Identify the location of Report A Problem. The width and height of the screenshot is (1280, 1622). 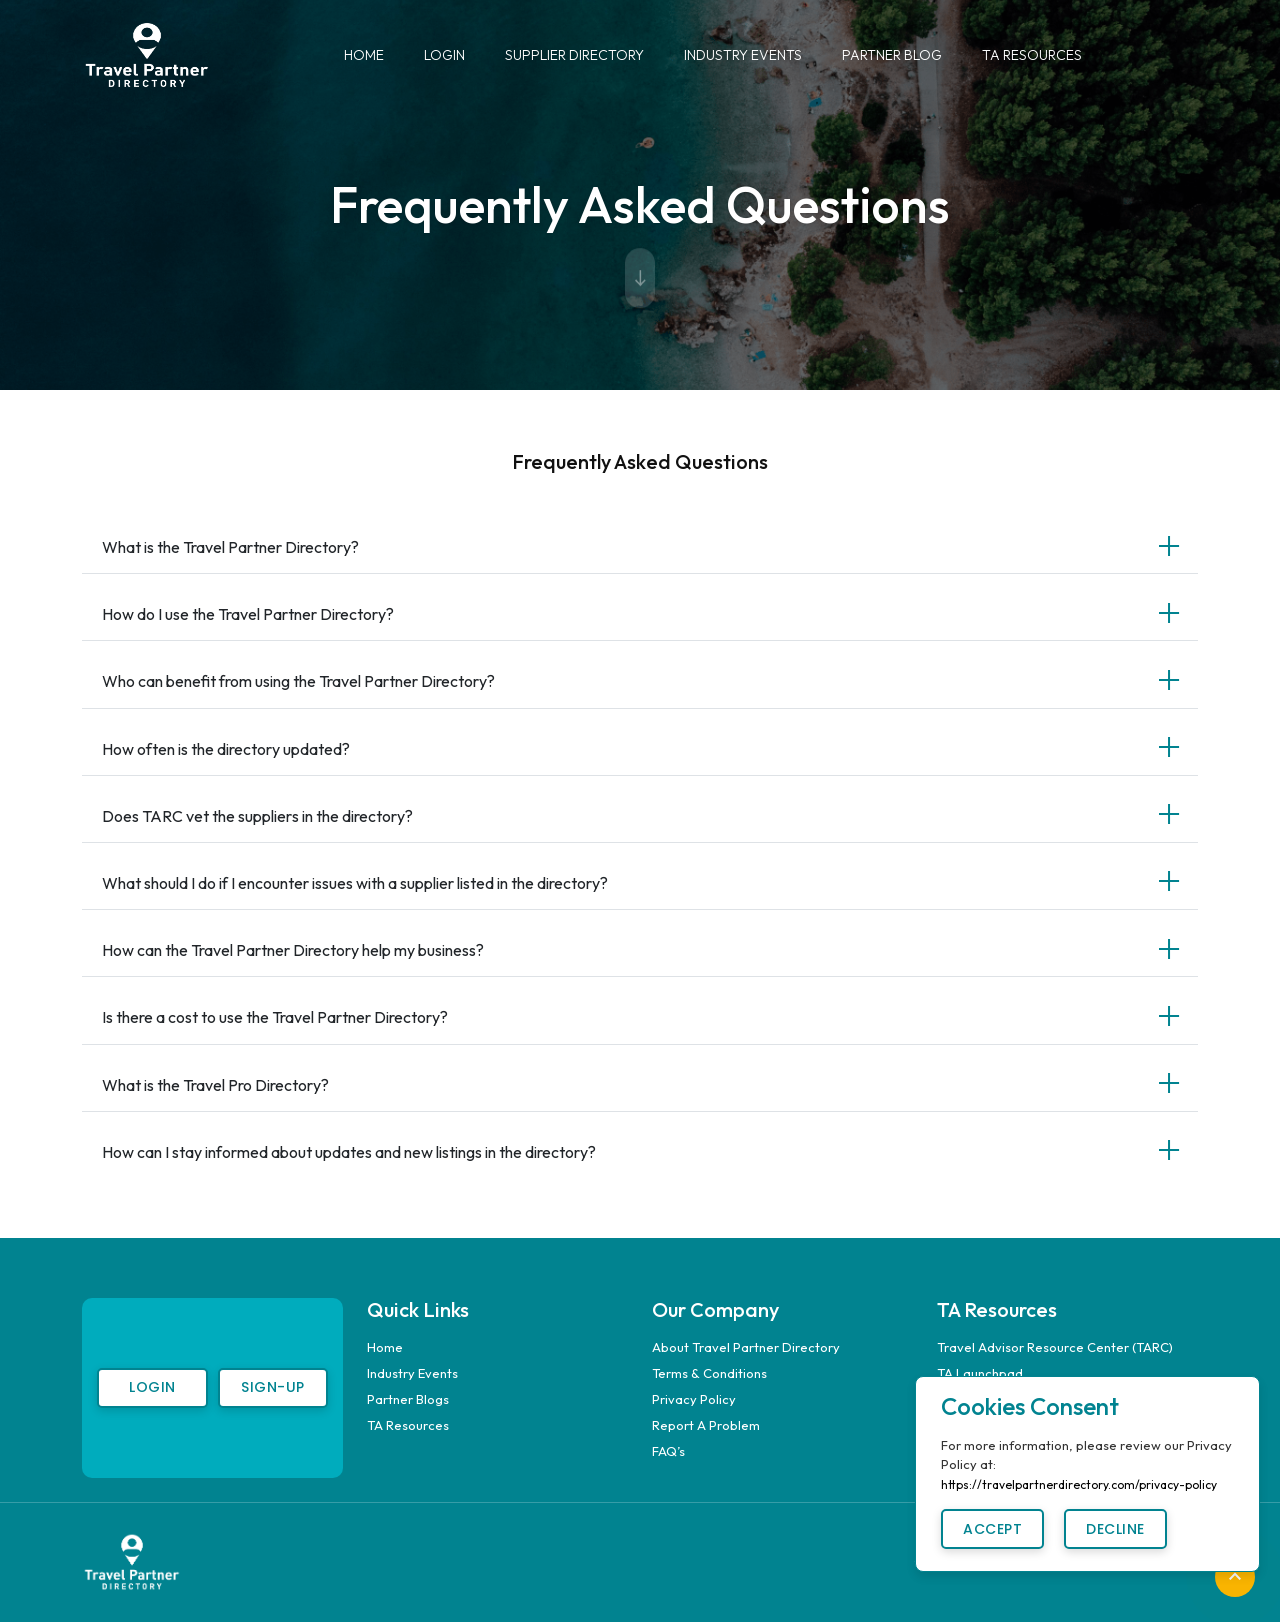
(706, 1425).